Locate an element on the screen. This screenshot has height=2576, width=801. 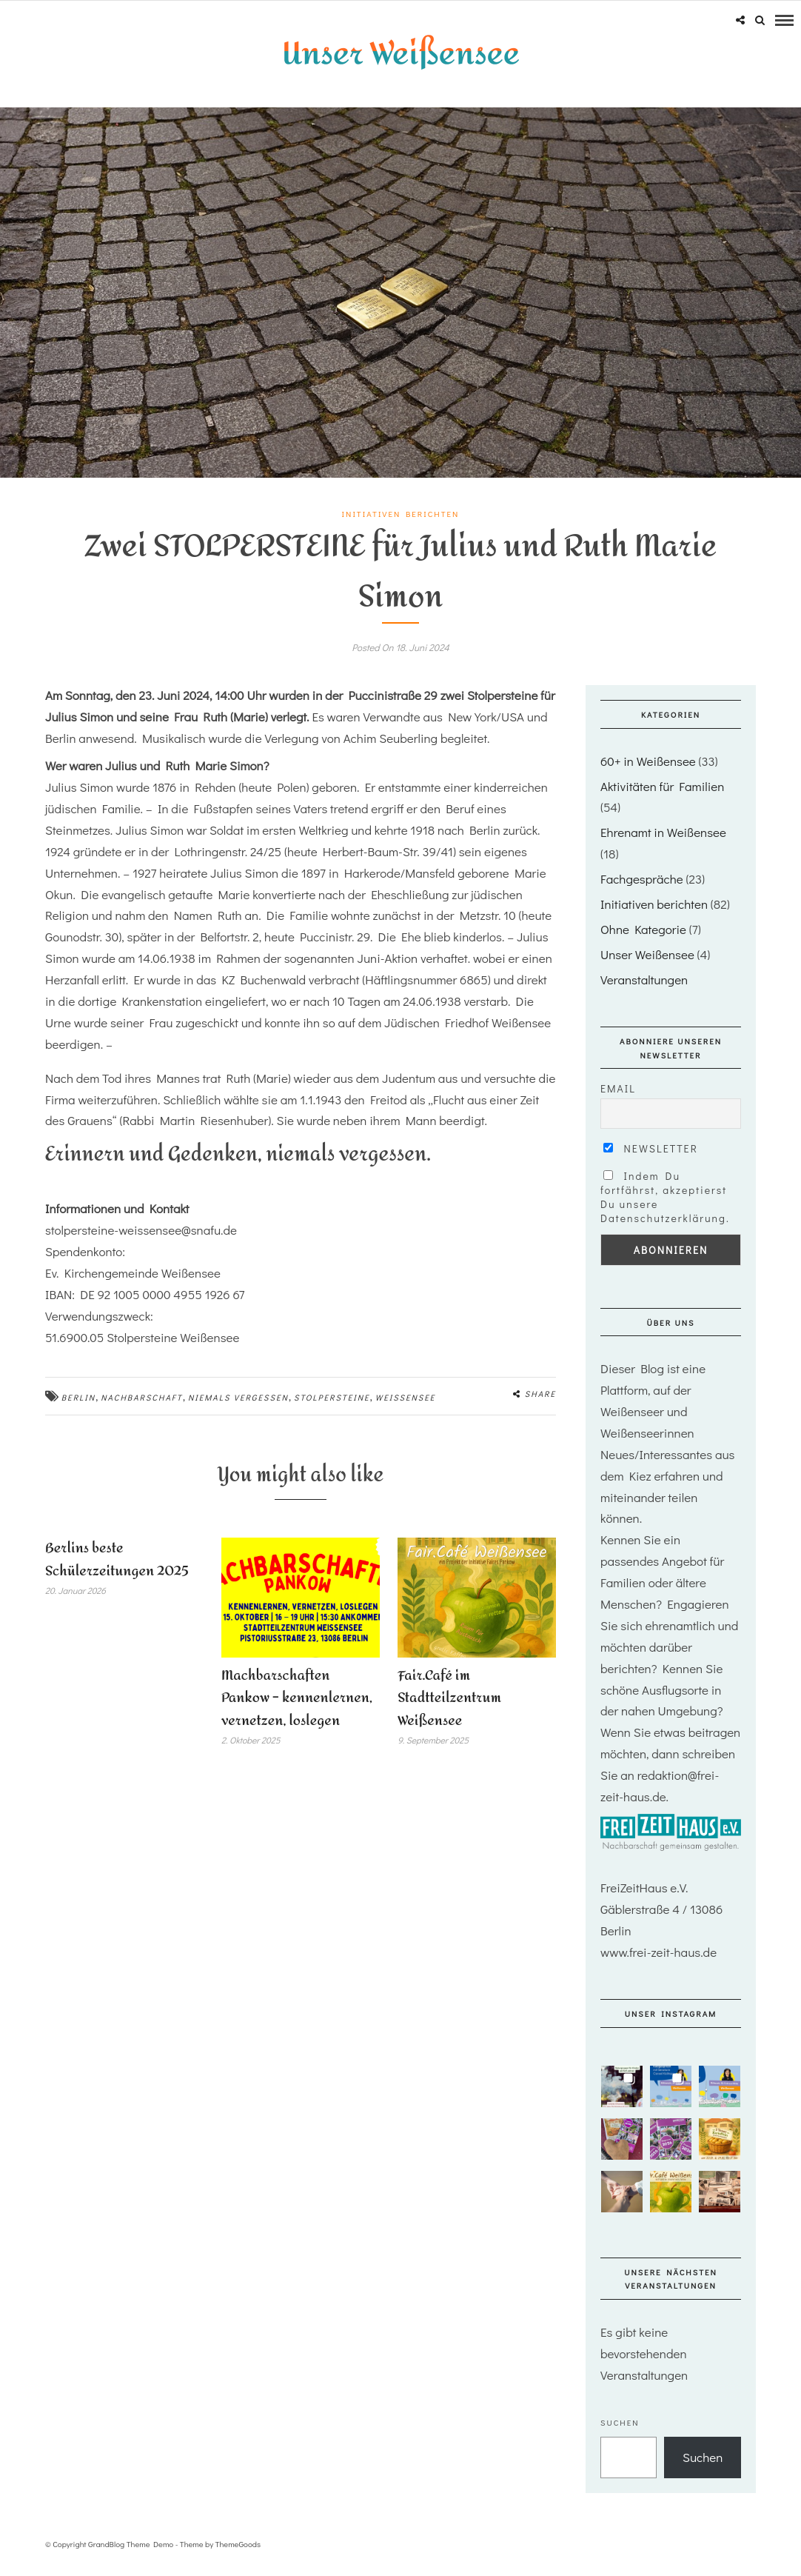
Aktivitäten für Familien is located at coordinates (662, 795).